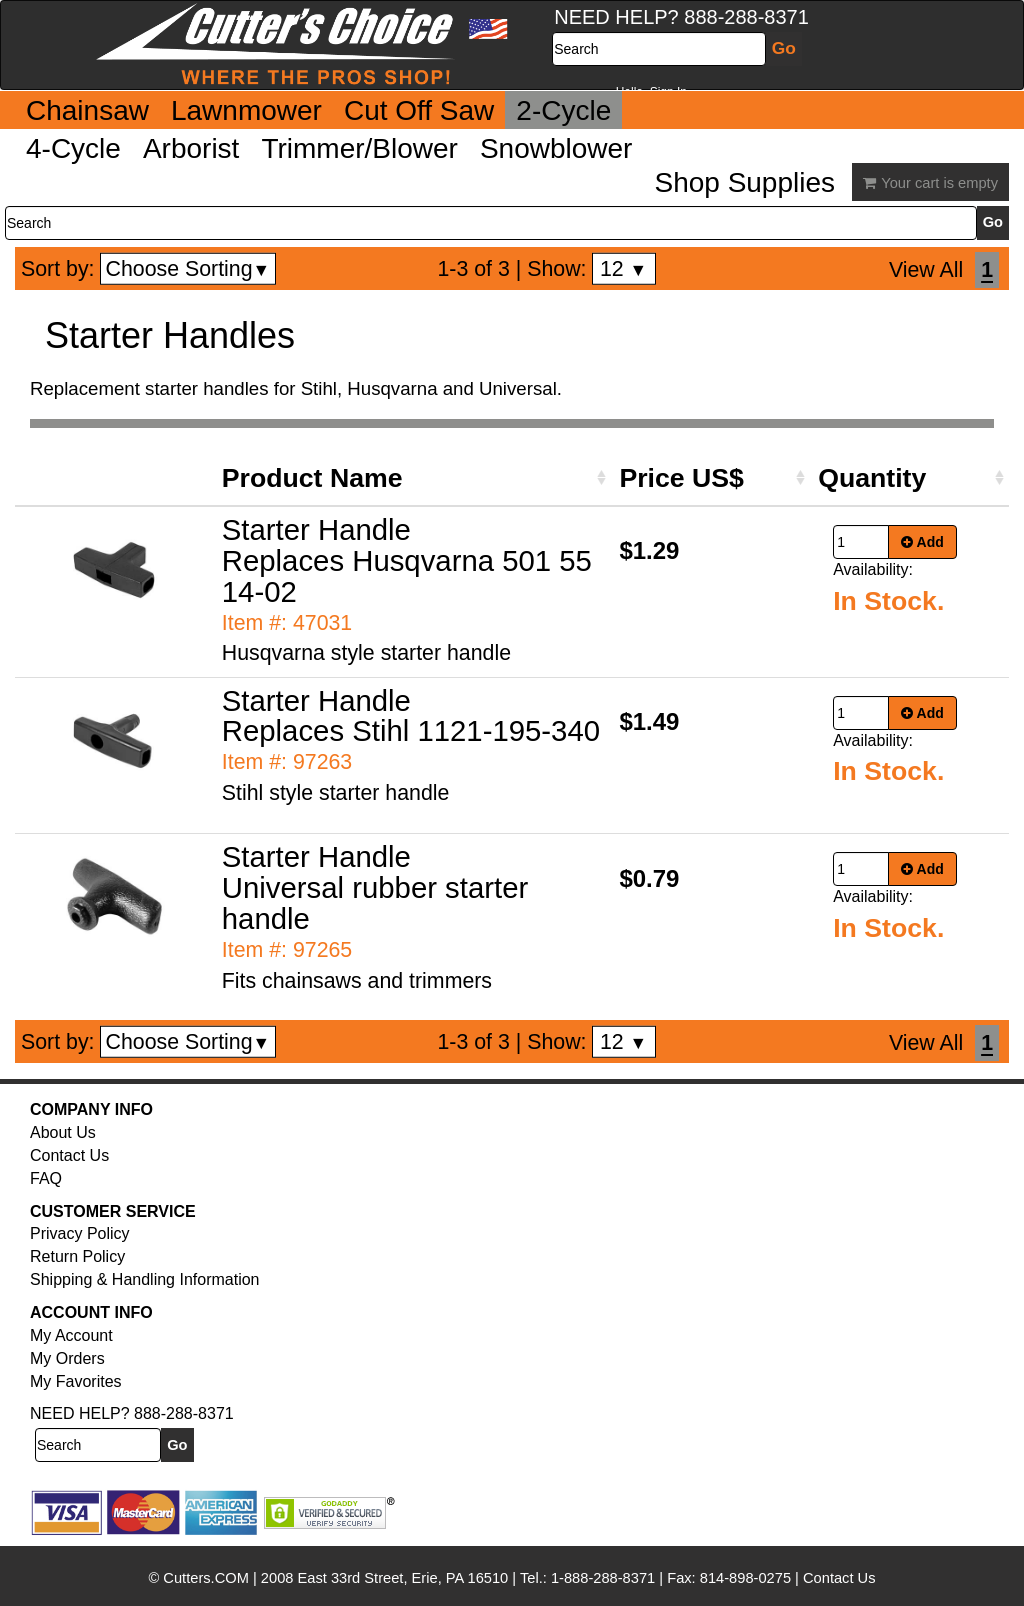  Describe the element at coordinates (67, 1358) in the screenshot. I see `My Orders` at that location.